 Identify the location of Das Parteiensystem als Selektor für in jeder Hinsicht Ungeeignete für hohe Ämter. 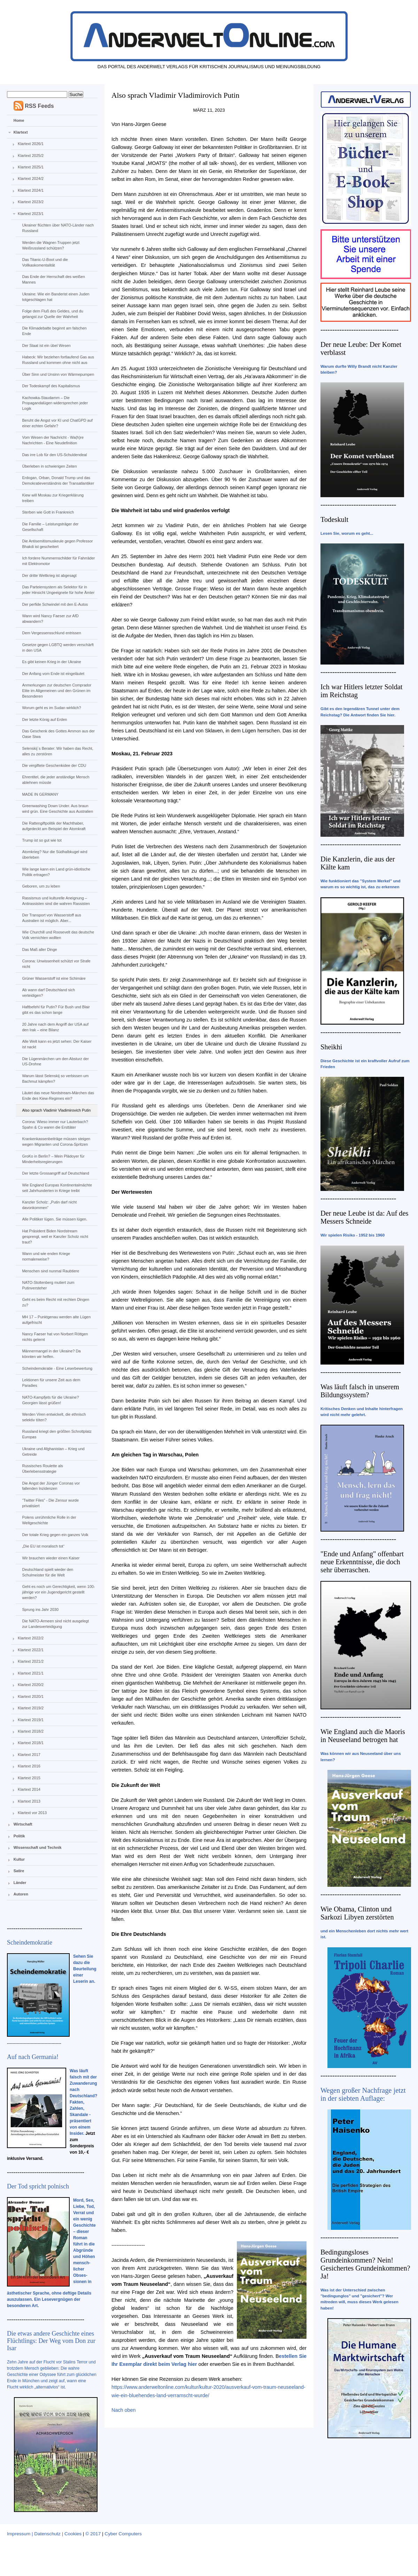
(58, 590).